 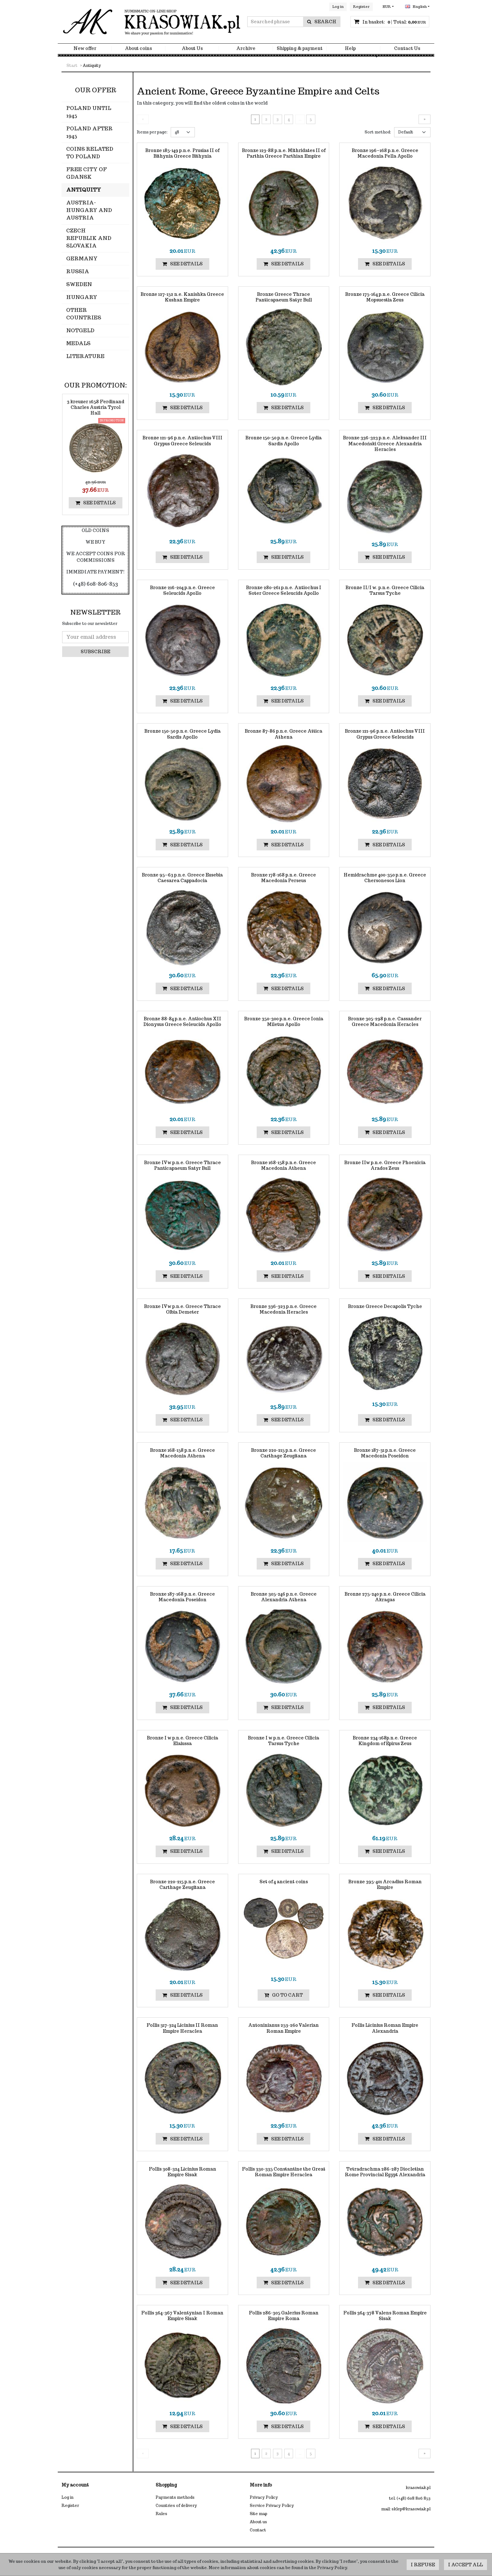 I want to click on Contact Us, so click(x=407, y=50).